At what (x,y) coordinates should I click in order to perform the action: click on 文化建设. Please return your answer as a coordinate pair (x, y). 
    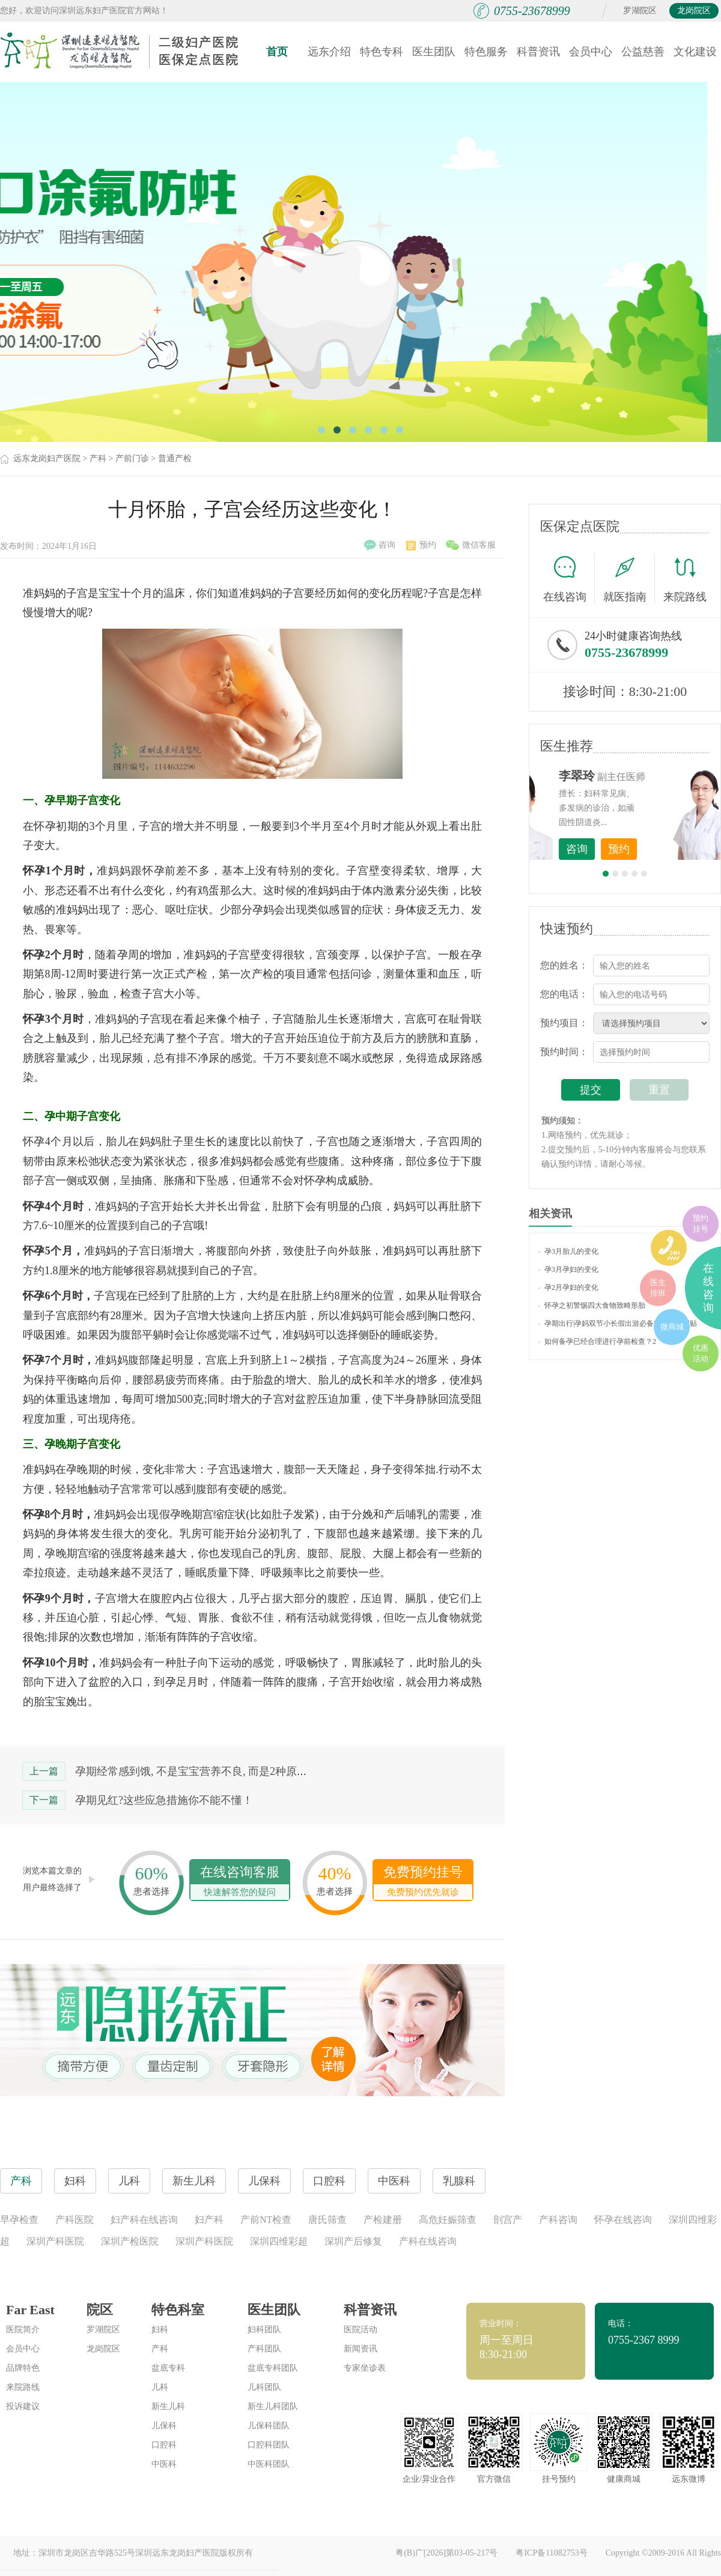
    Looking at the image, I should click on (695, 52).